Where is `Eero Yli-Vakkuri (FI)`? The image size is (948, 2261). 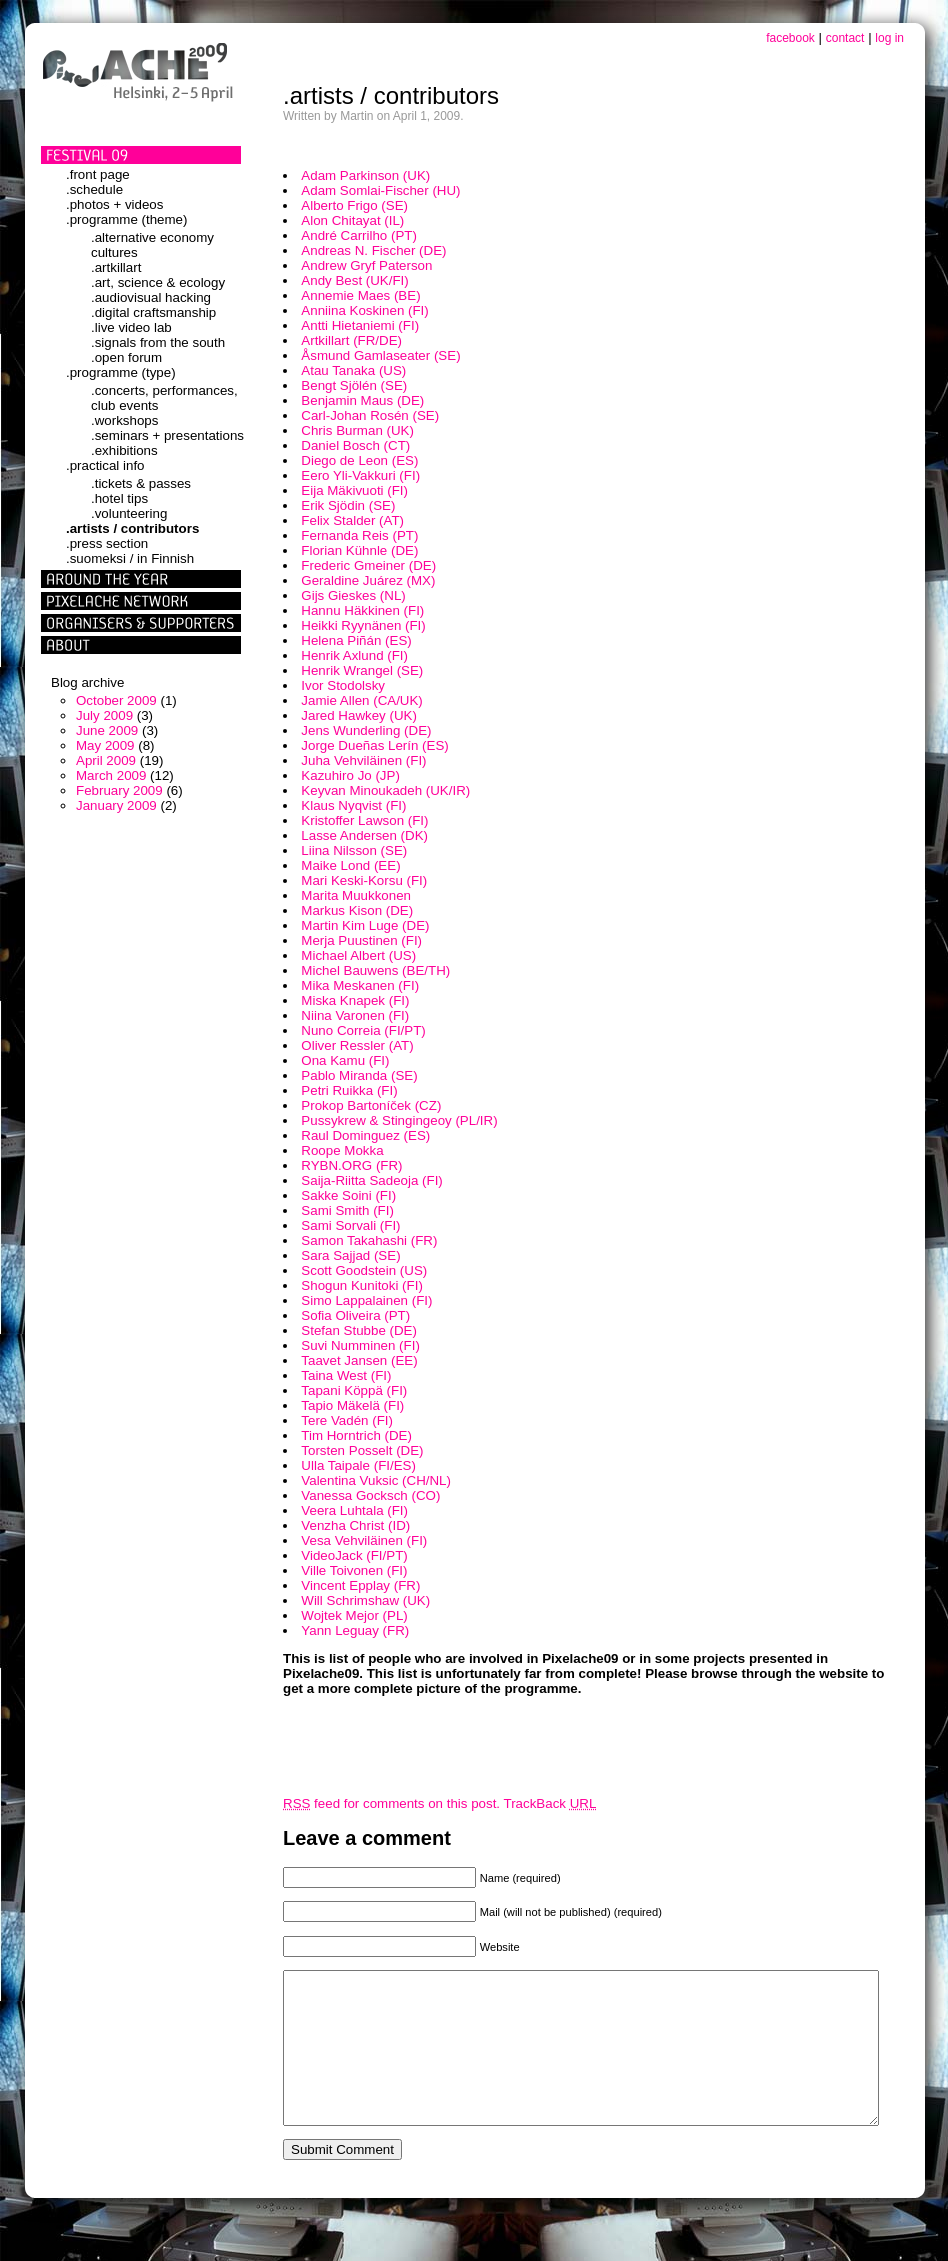 Eero Yli-Vakkuri (FI) is located at coordinates (360, 475).